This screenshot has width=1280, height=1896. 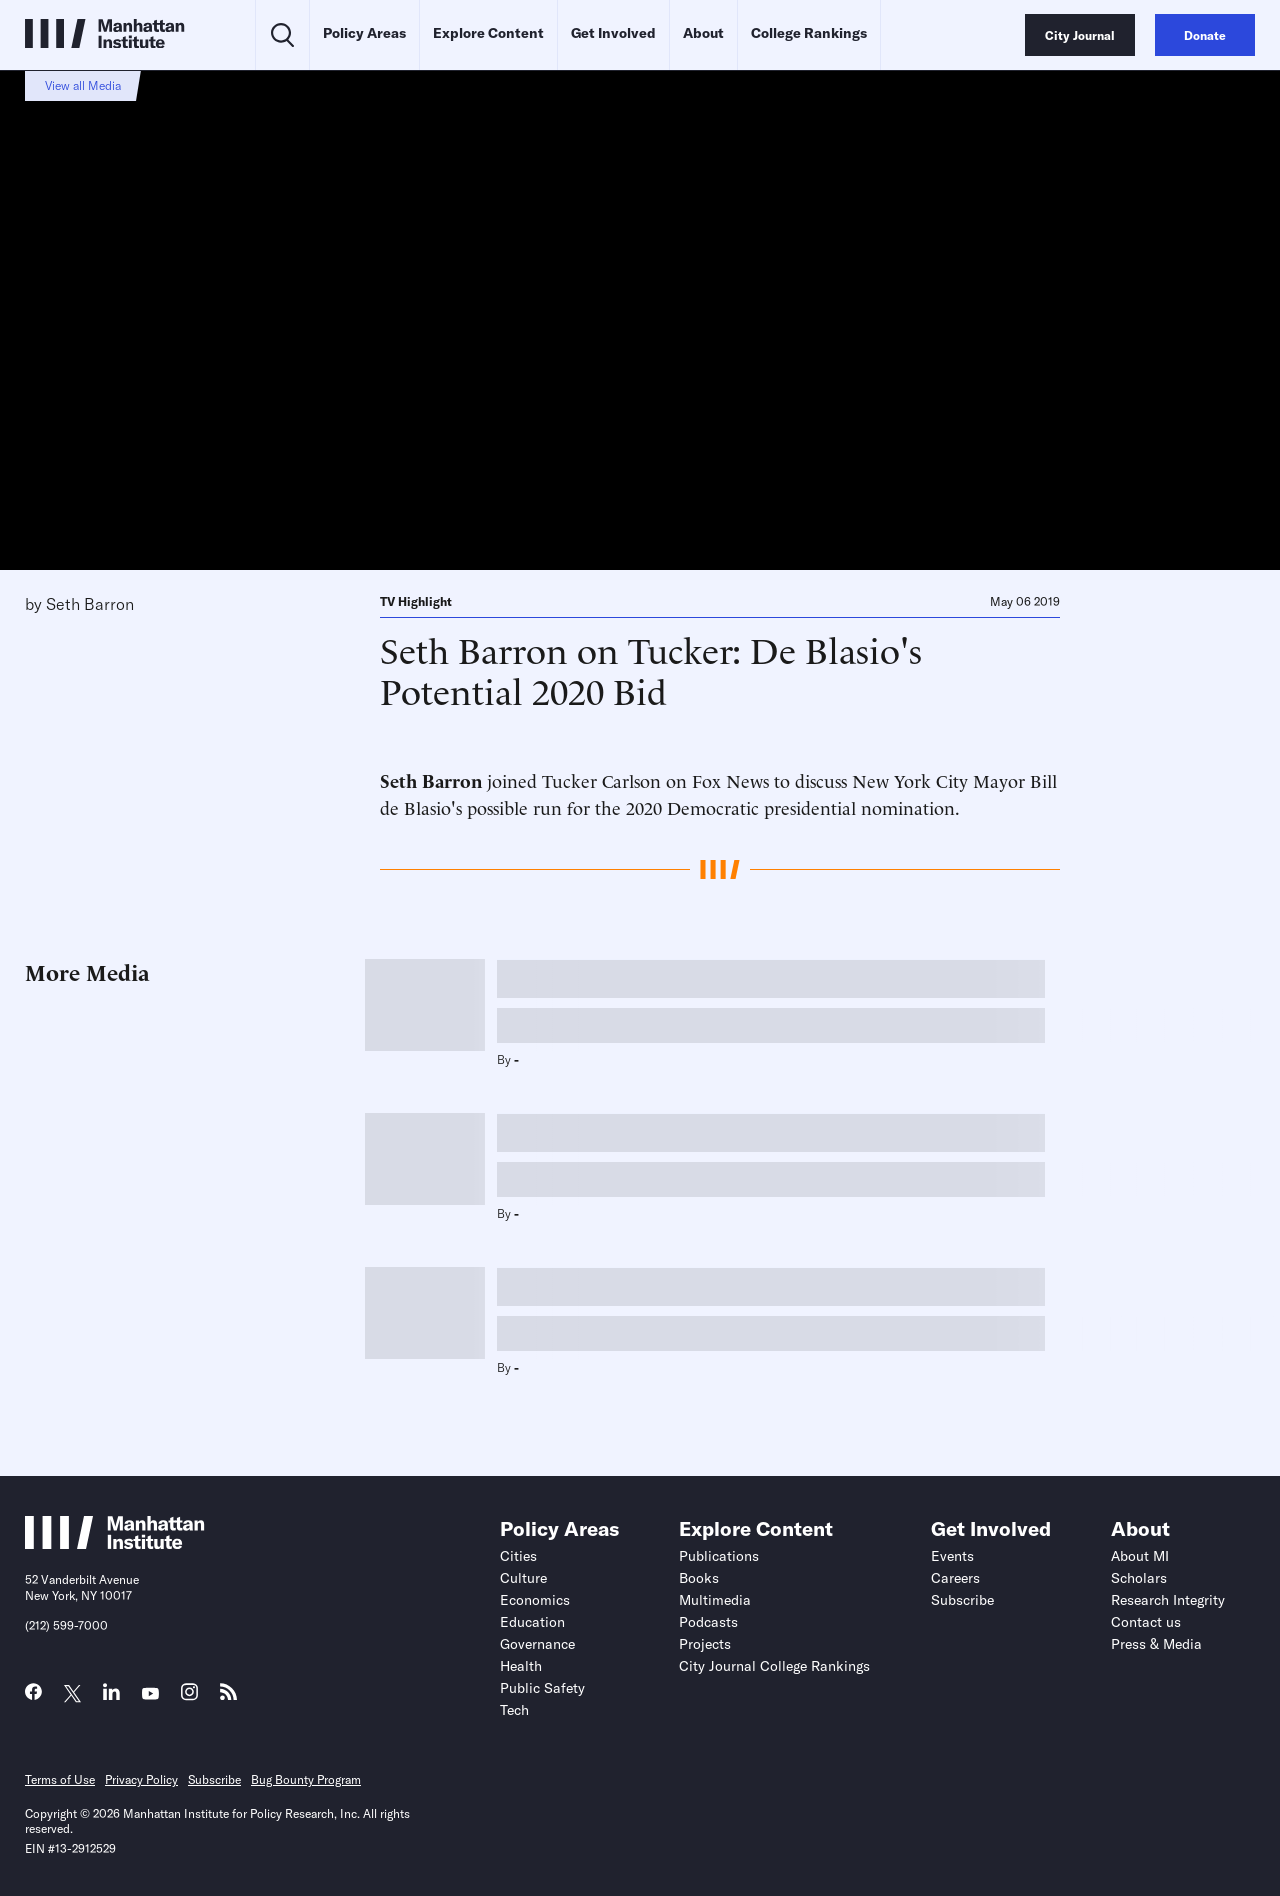 I want to click on Education, so click(x=532, y=1622).